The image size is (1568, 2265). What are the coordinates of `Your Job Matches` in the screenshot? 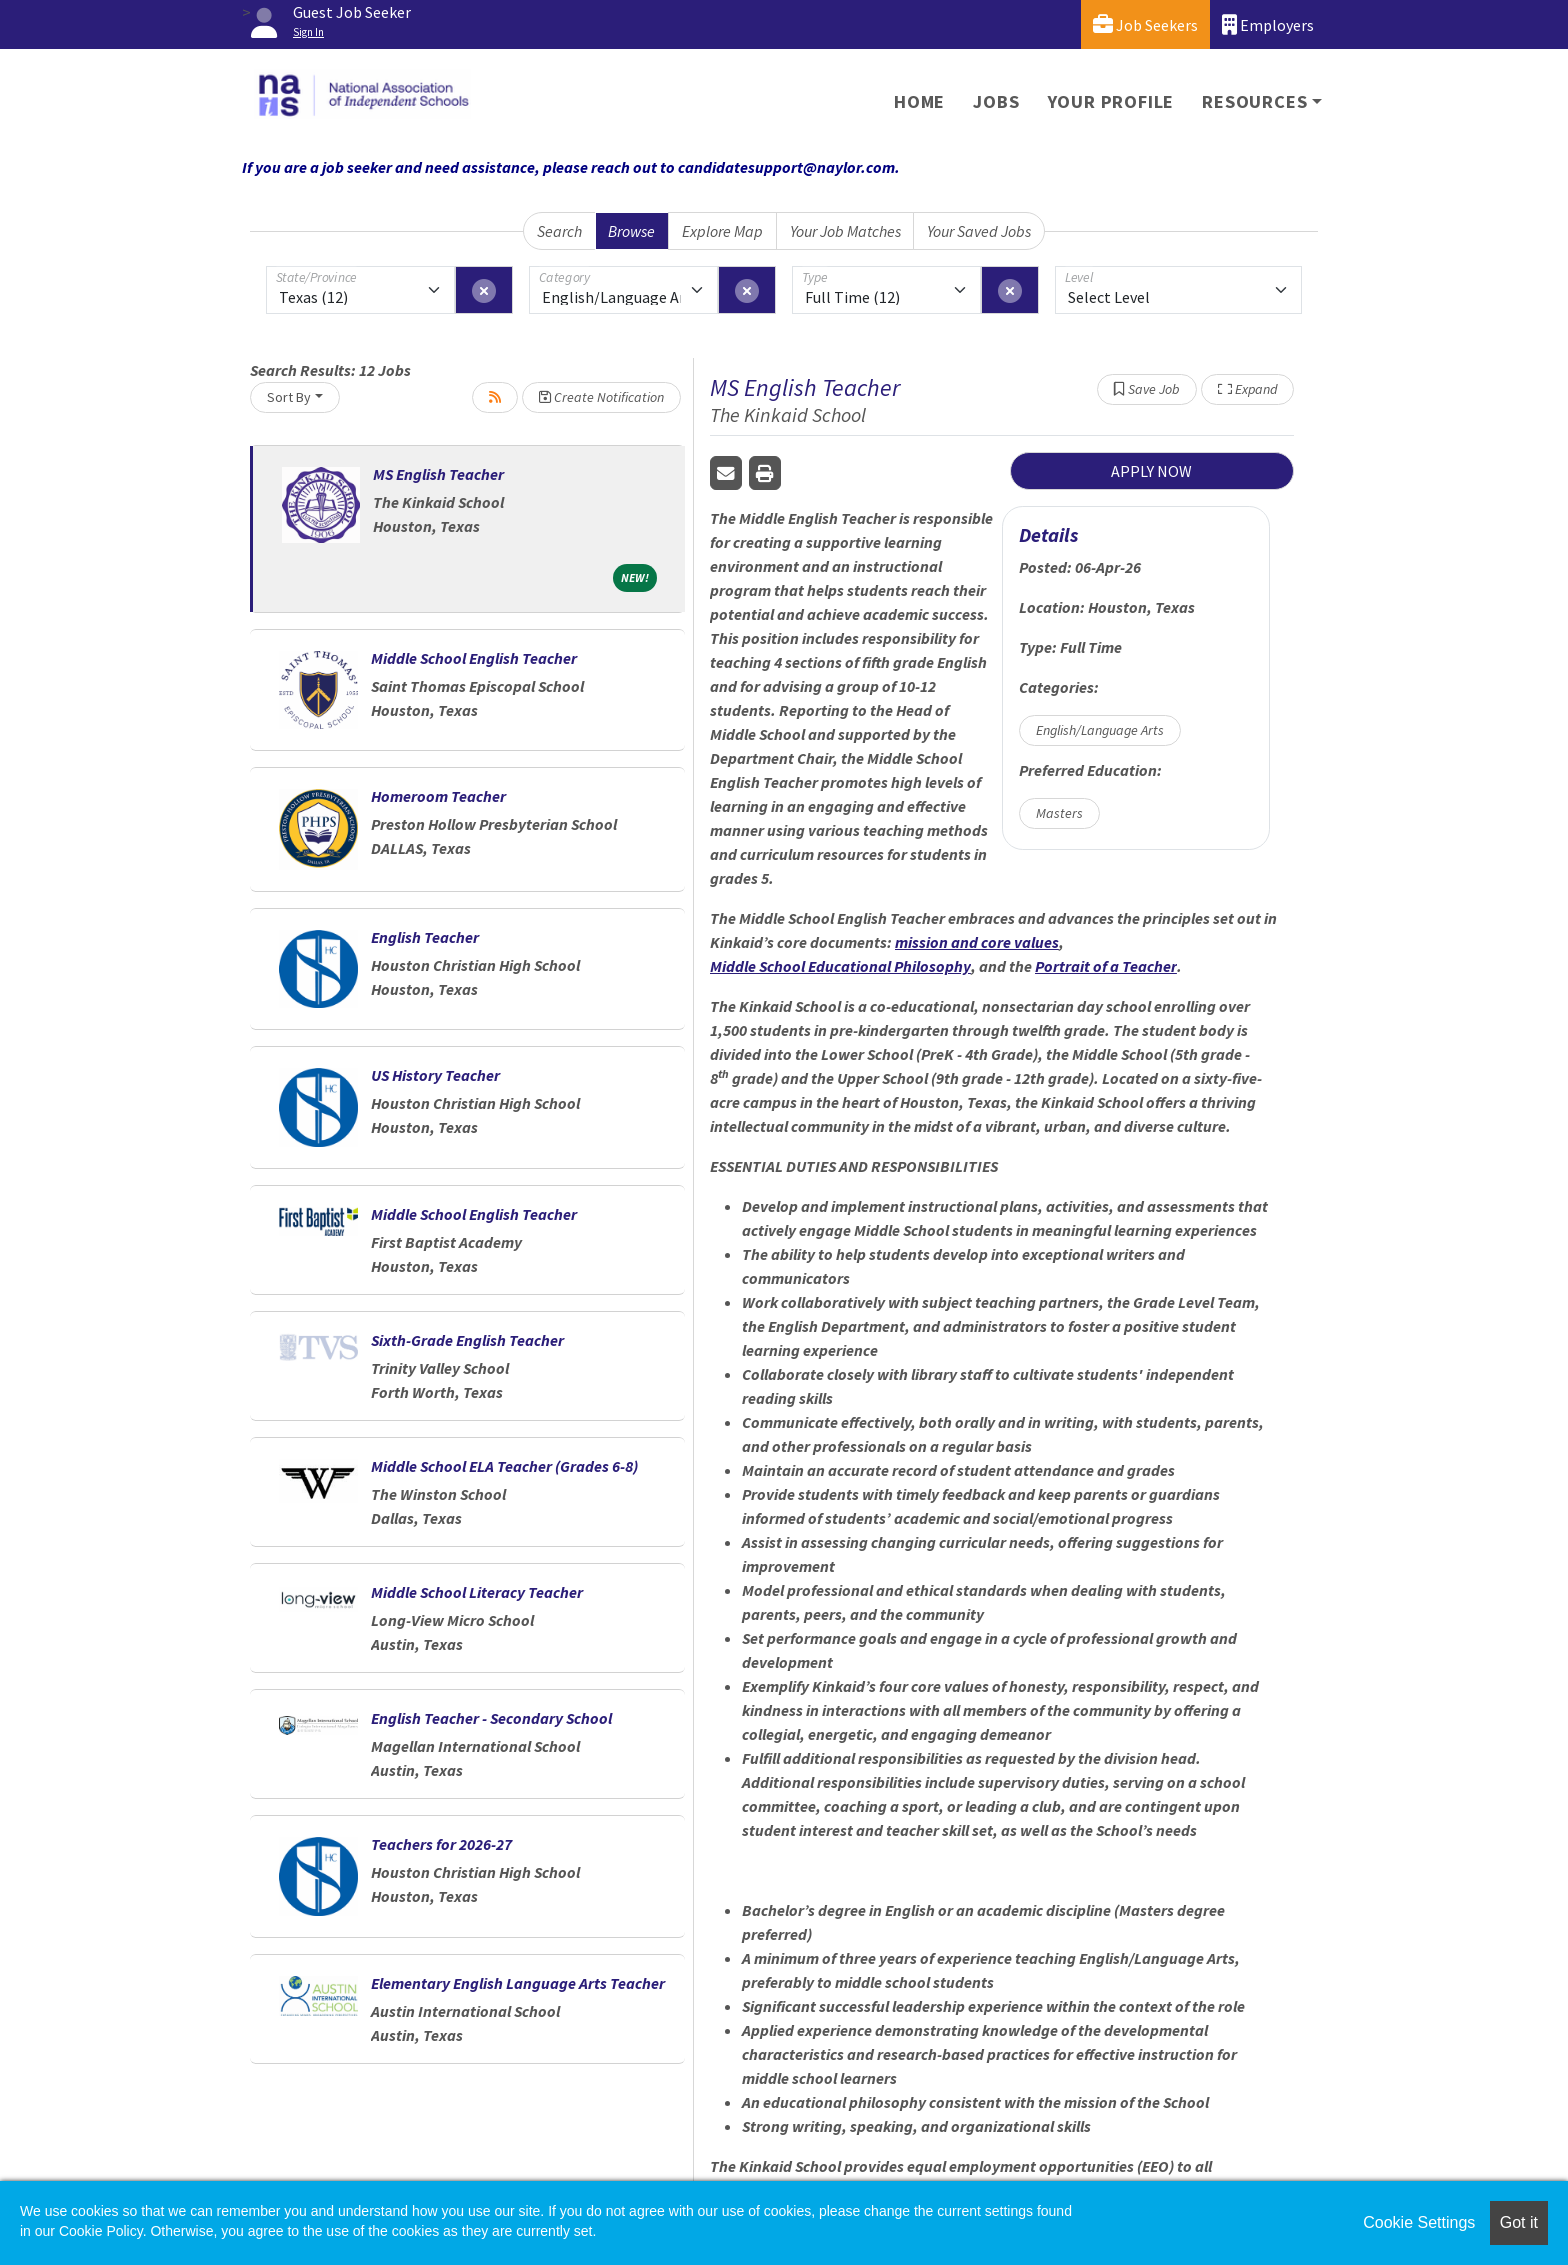 It's located at (845, 231).